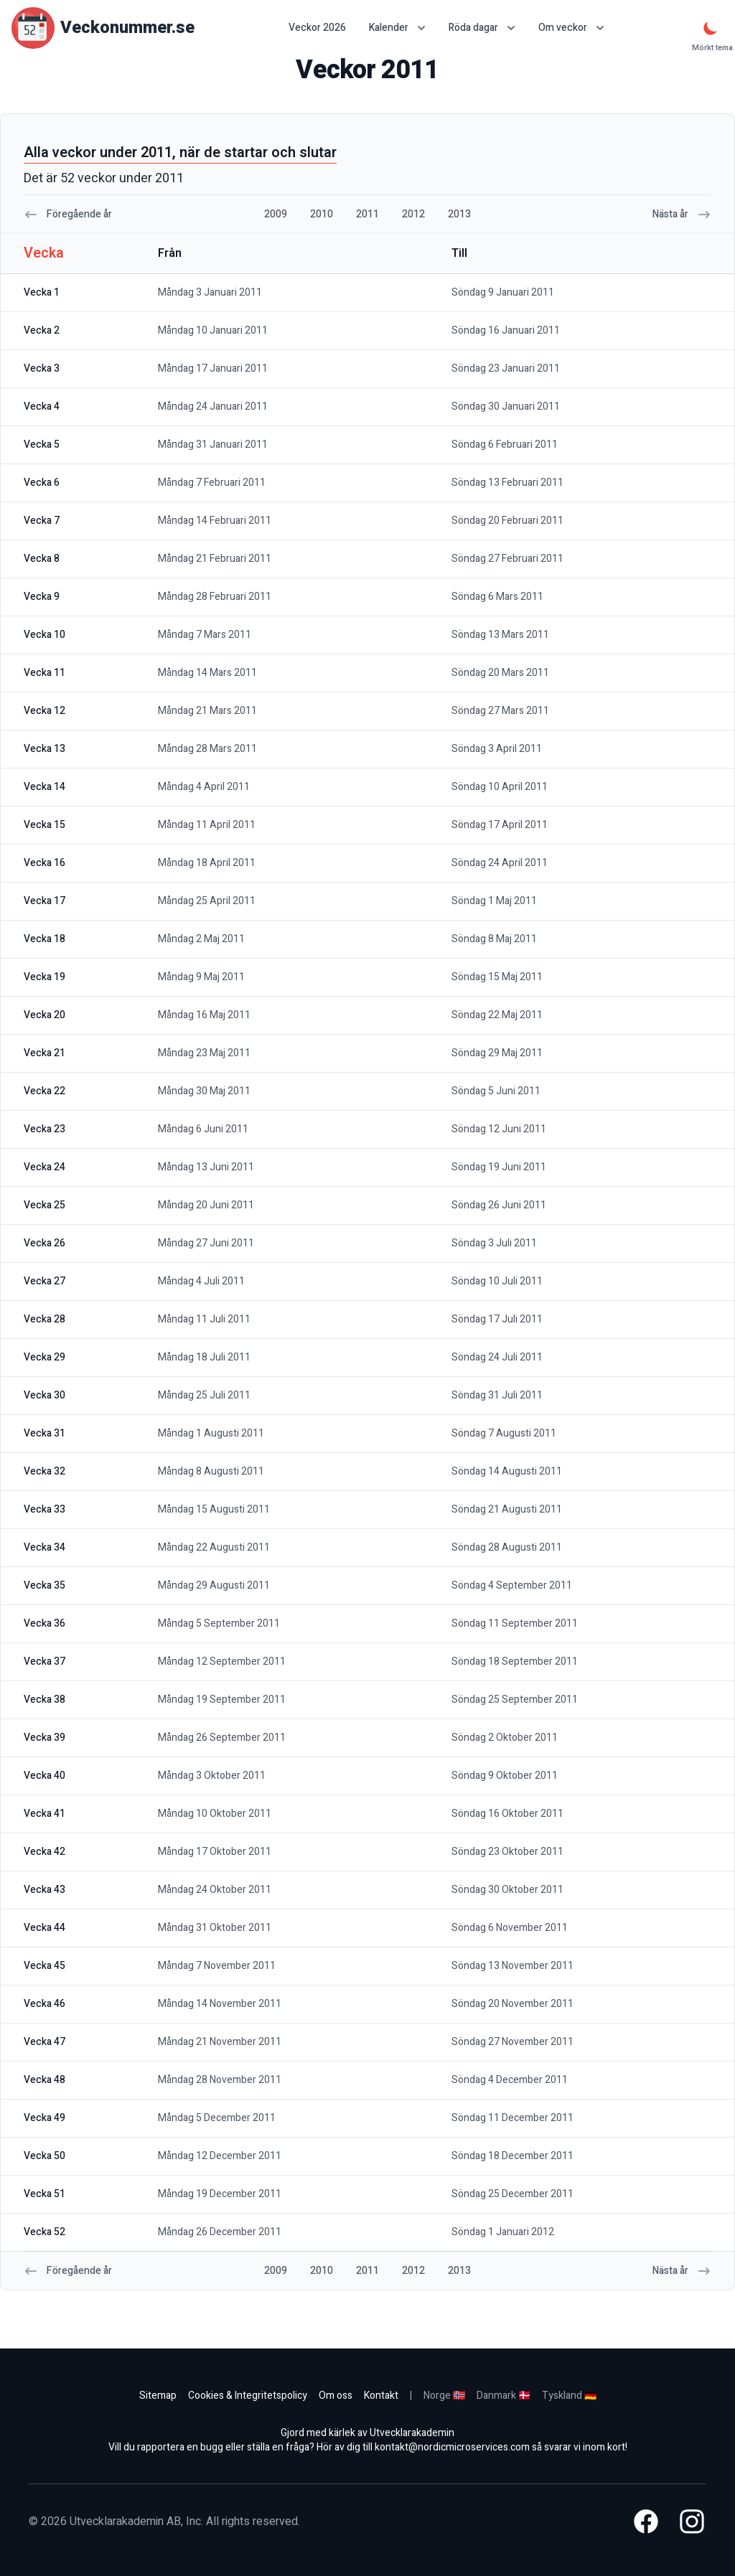 The height and width of the screenshot is (2576, 735). I want to click on Tyskland 🇩🇪, so click(569, 2395).